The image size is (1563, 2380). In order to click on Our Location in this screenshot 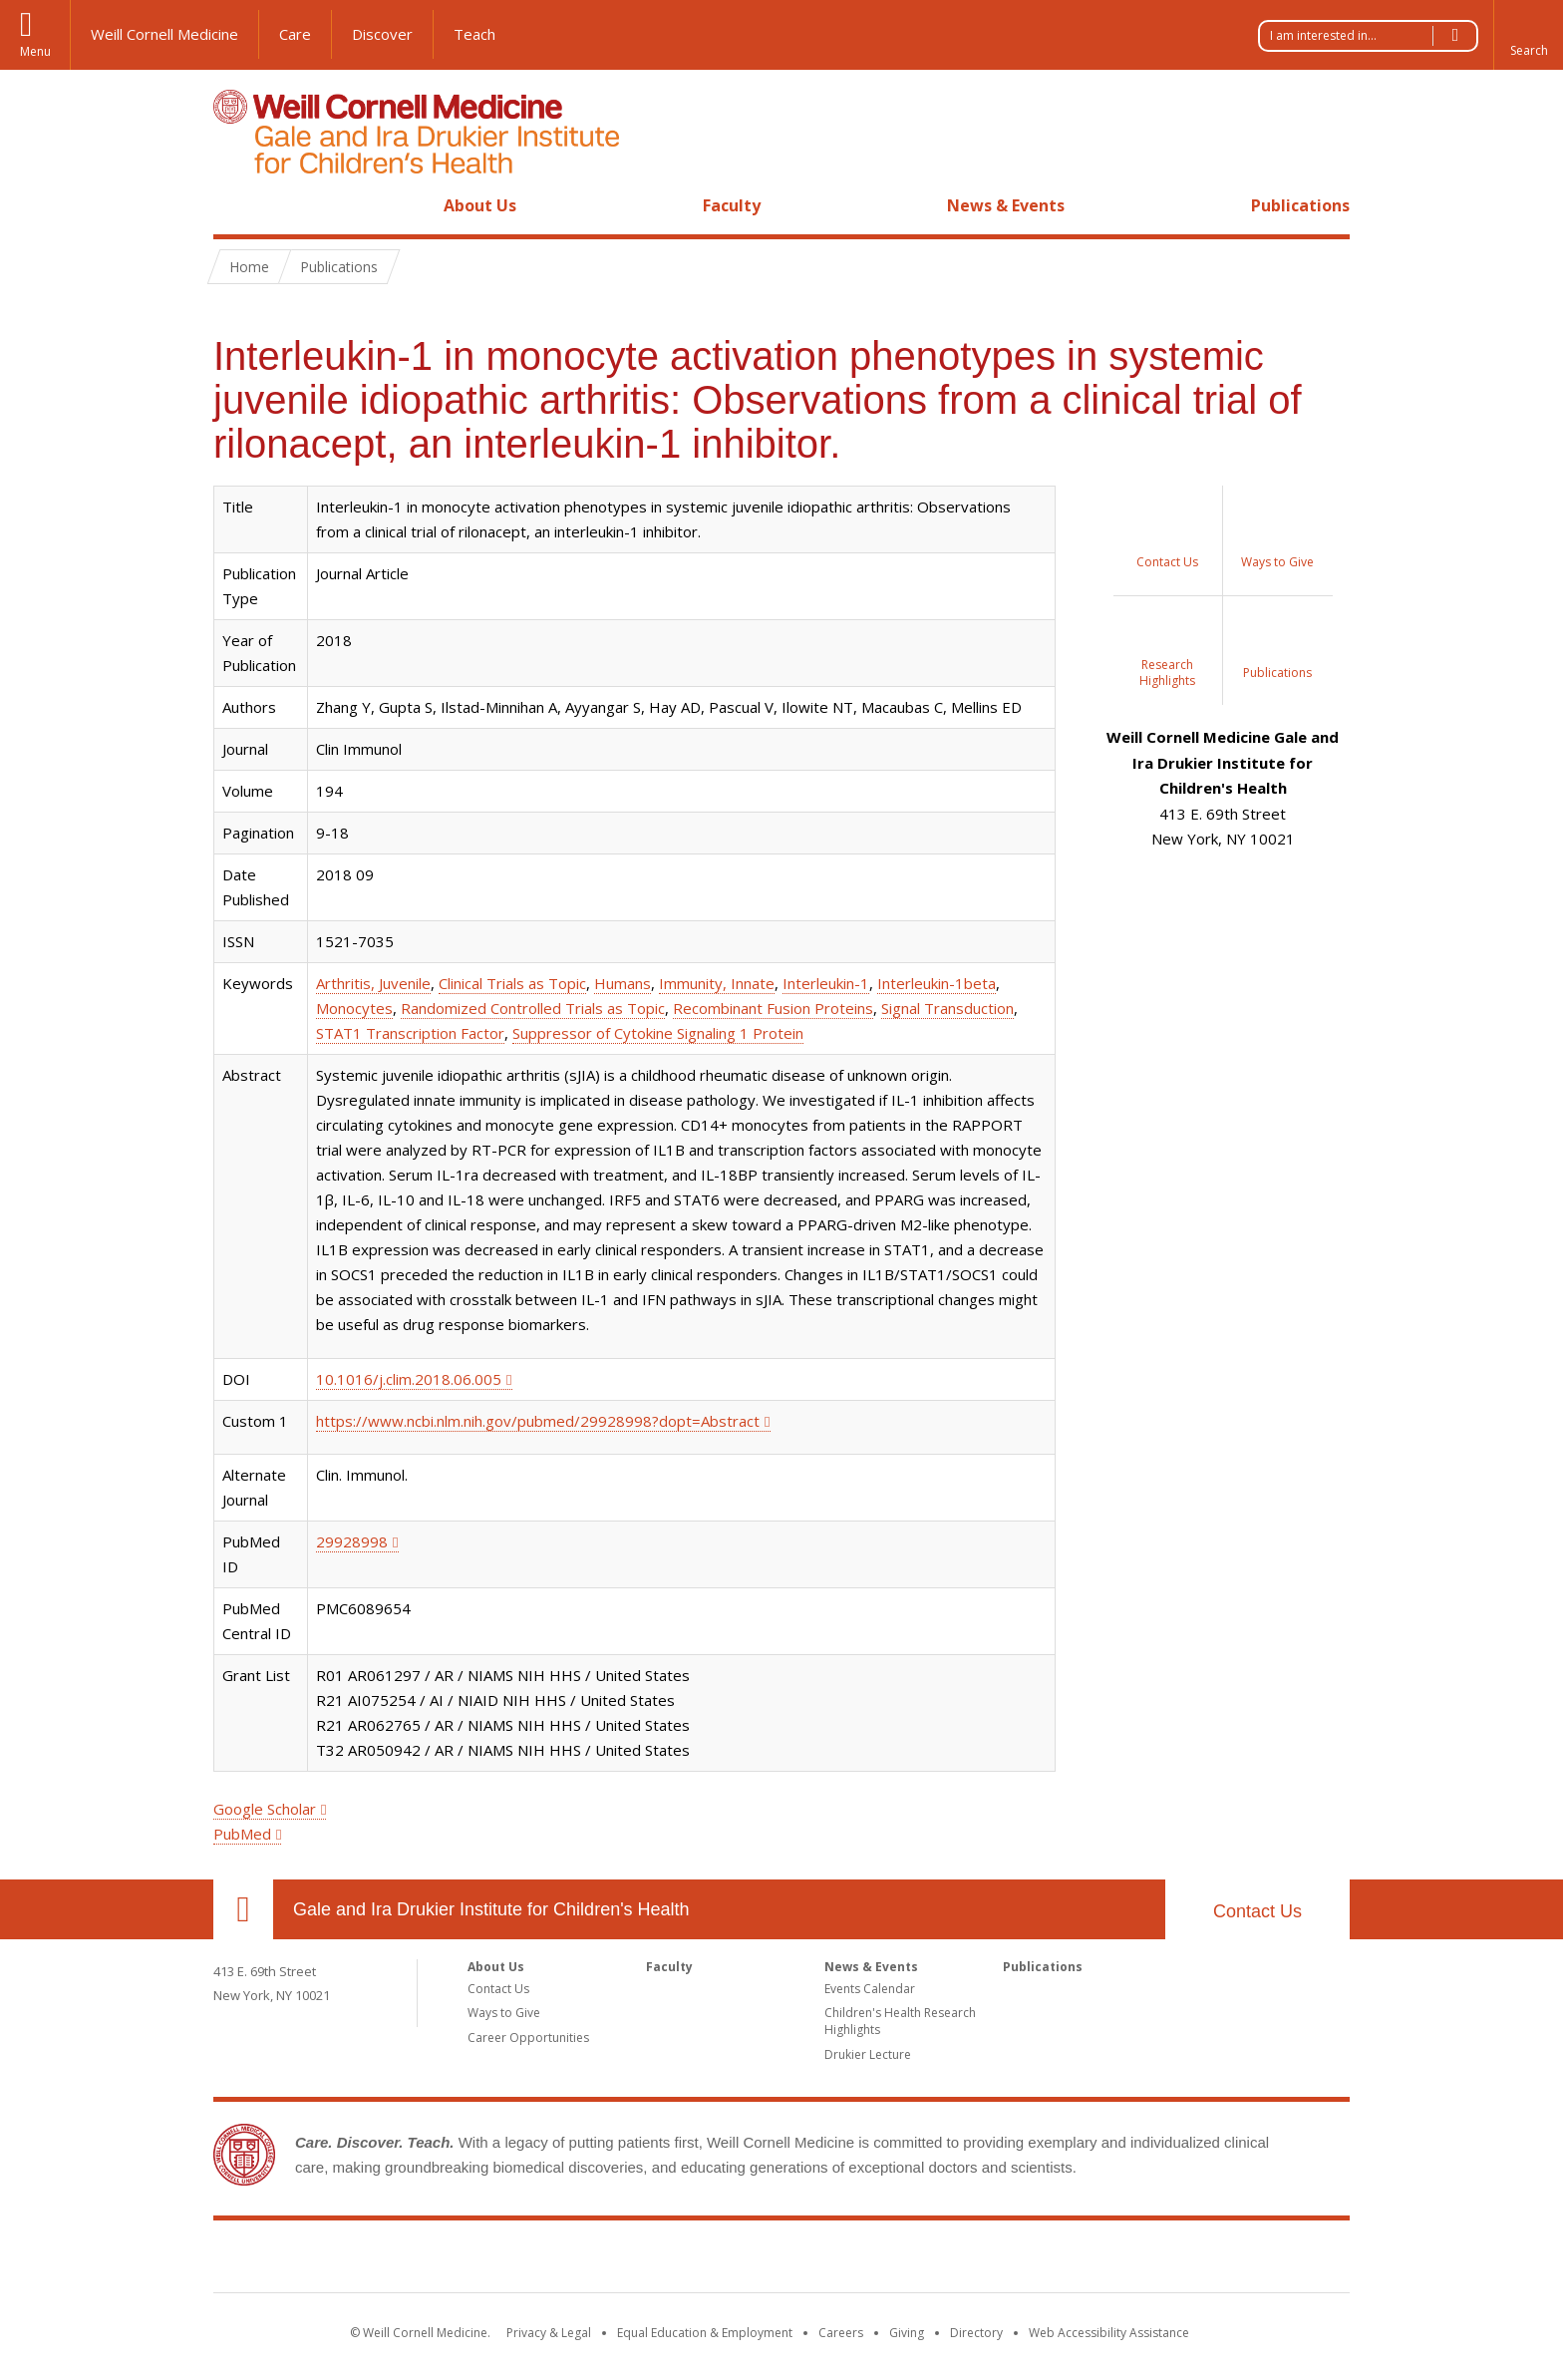, I will do `click(243, 1909)`.